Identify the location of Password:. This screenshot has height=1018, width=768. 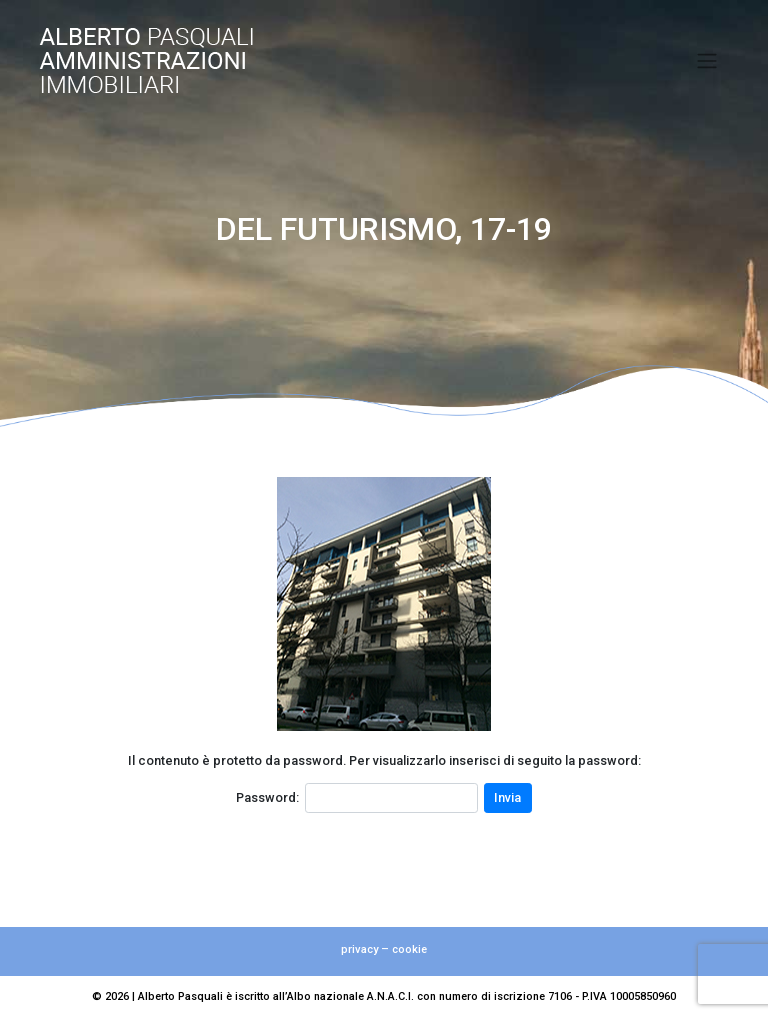
(267, 797).